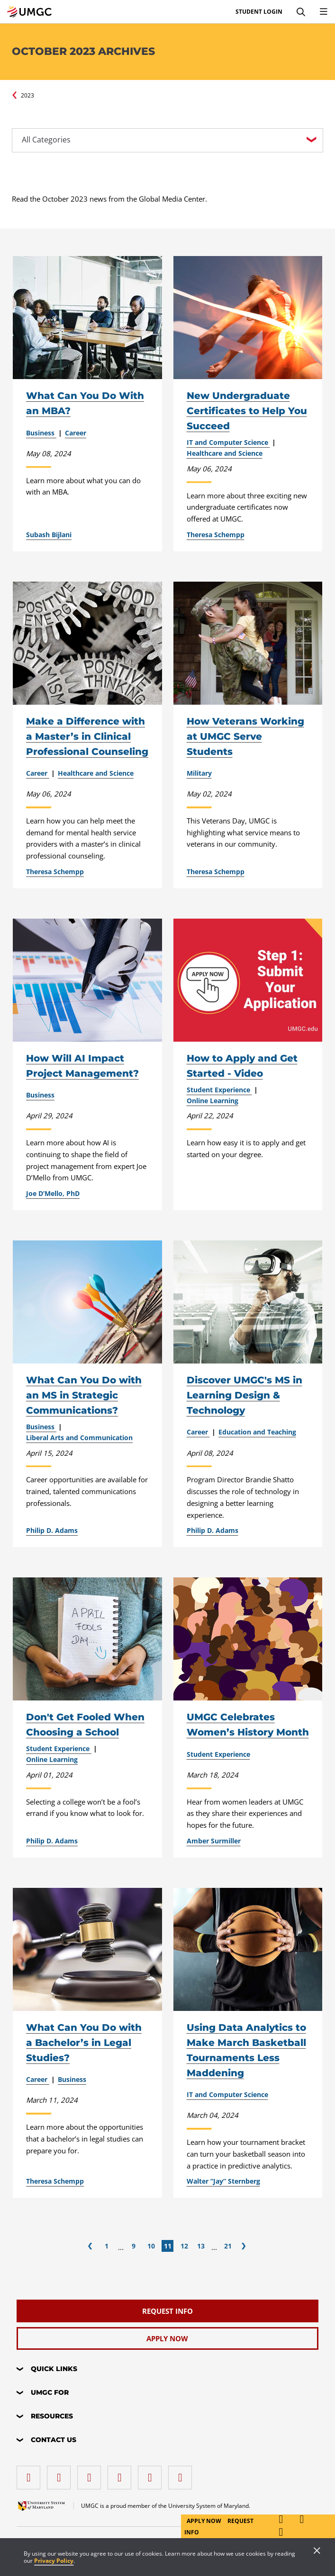  What do you see at coordinates (107, 2245) in the screenshot?
I see `1 [Page 1]` at bounding box center [107, 2245].